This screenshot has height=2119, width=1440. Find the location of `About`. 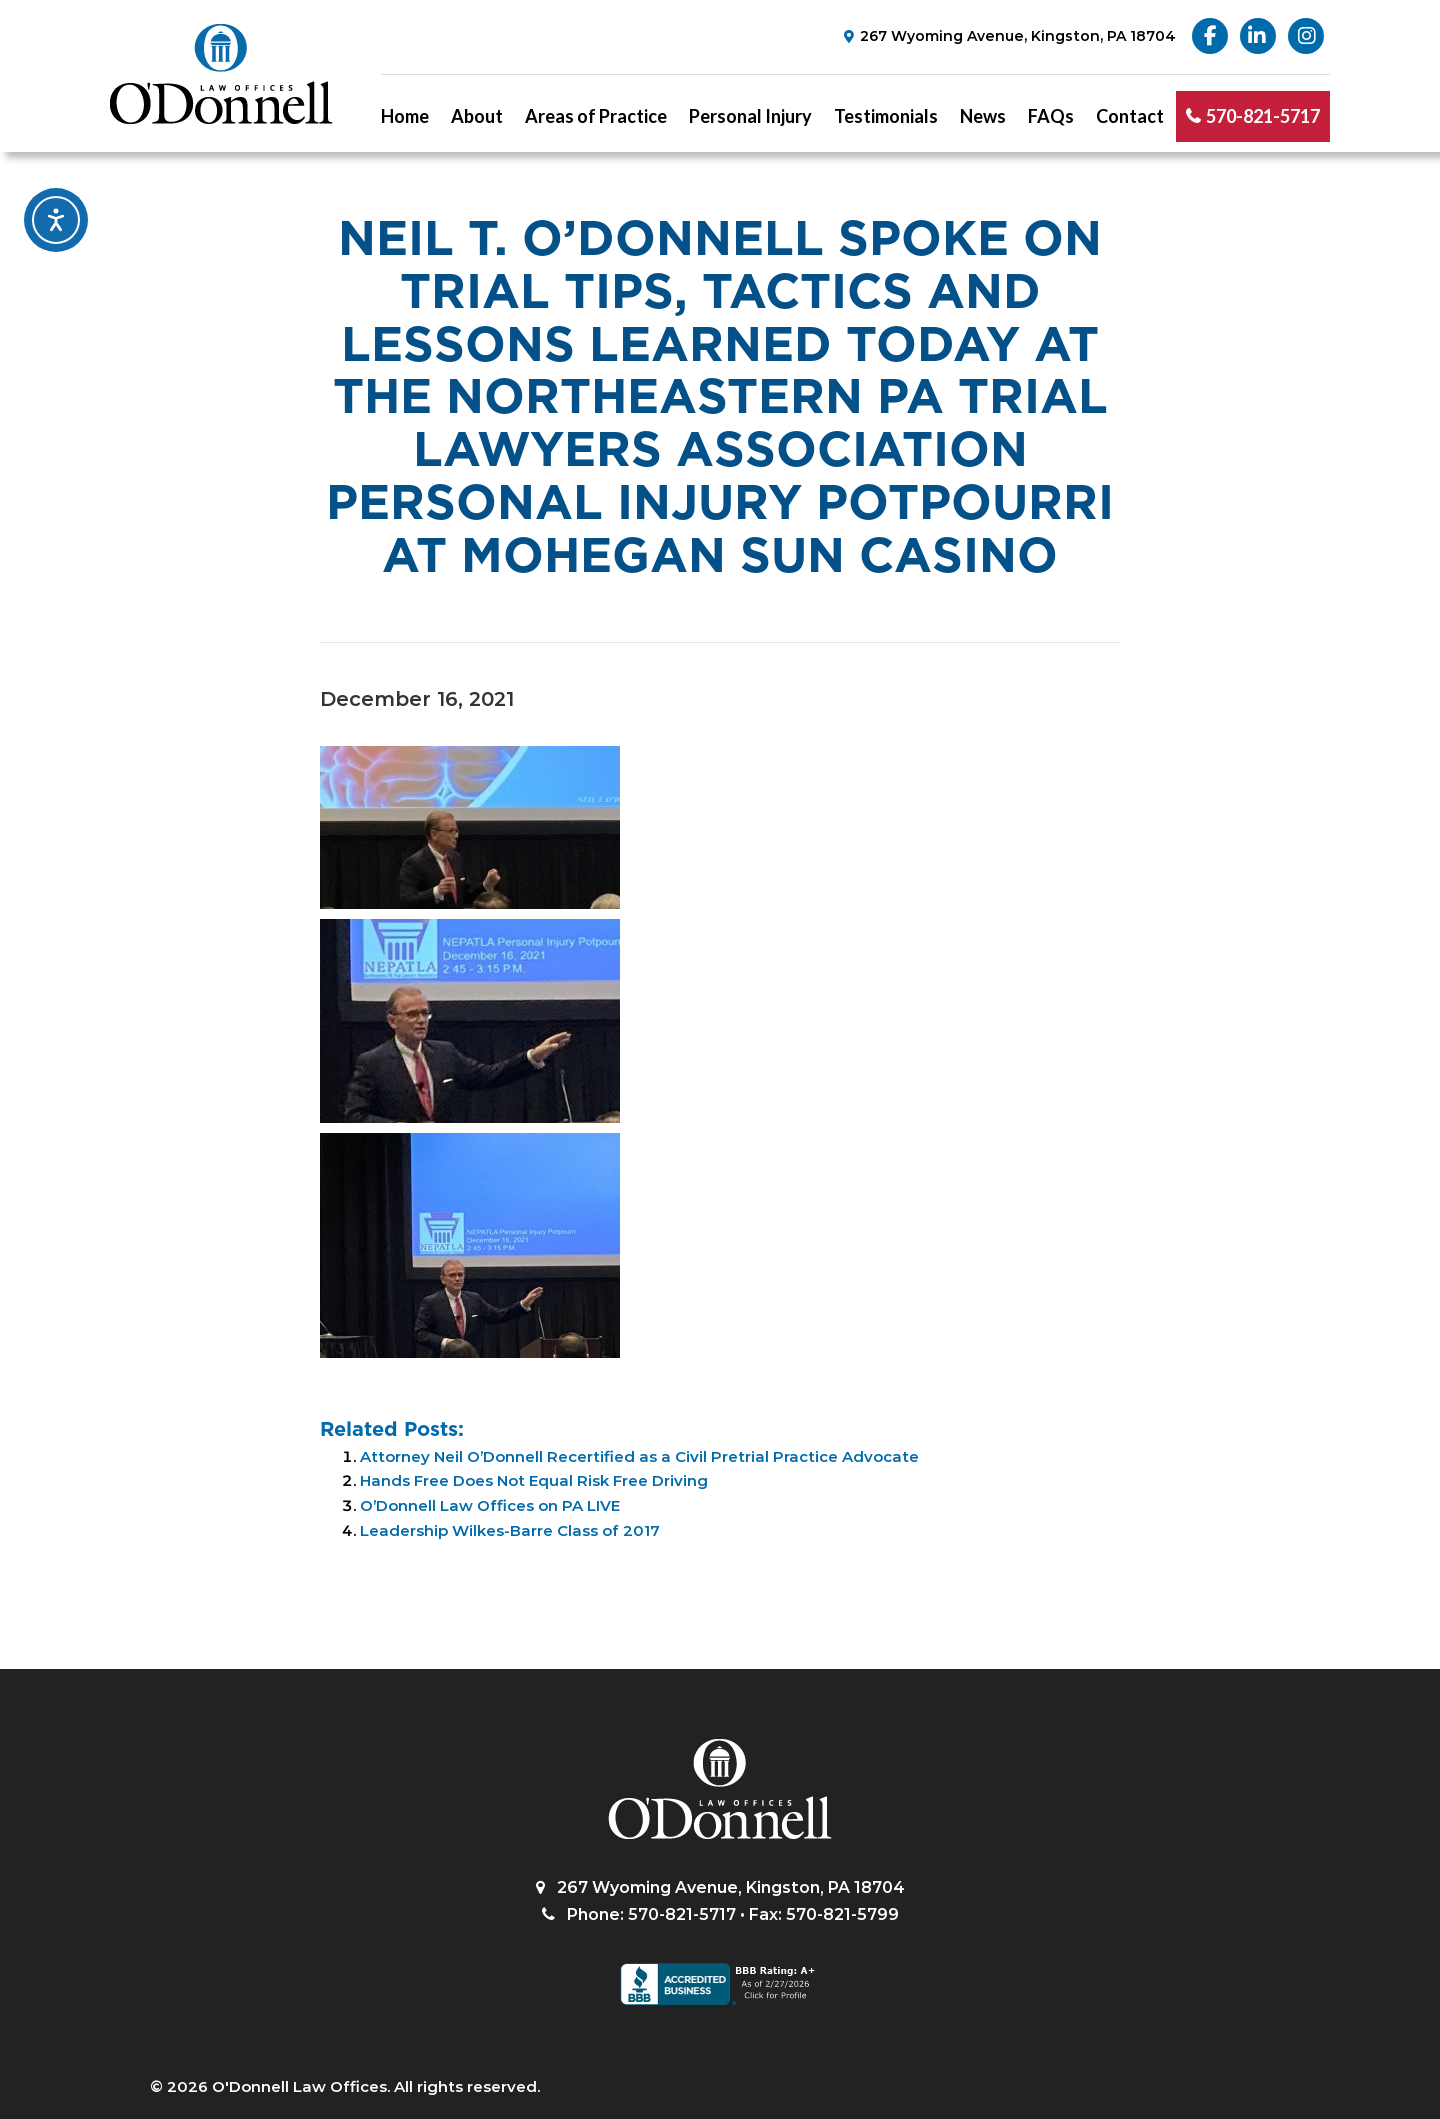

About is located at coordinates (477, 116).